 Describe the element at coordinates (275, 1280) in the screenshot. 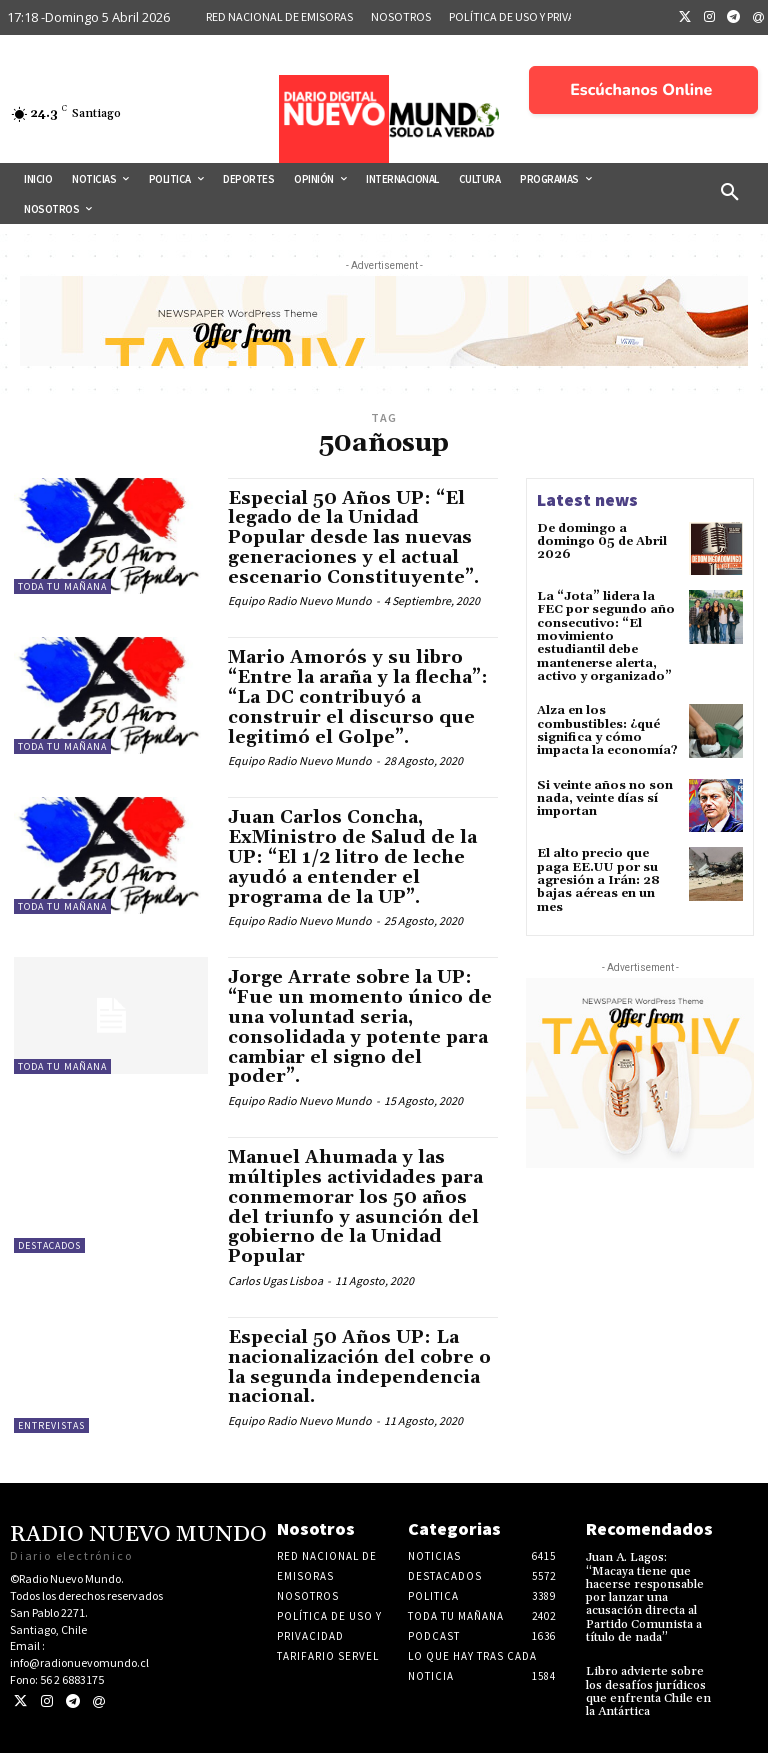

I see `Carlos Ugas Lisboa` at that location.